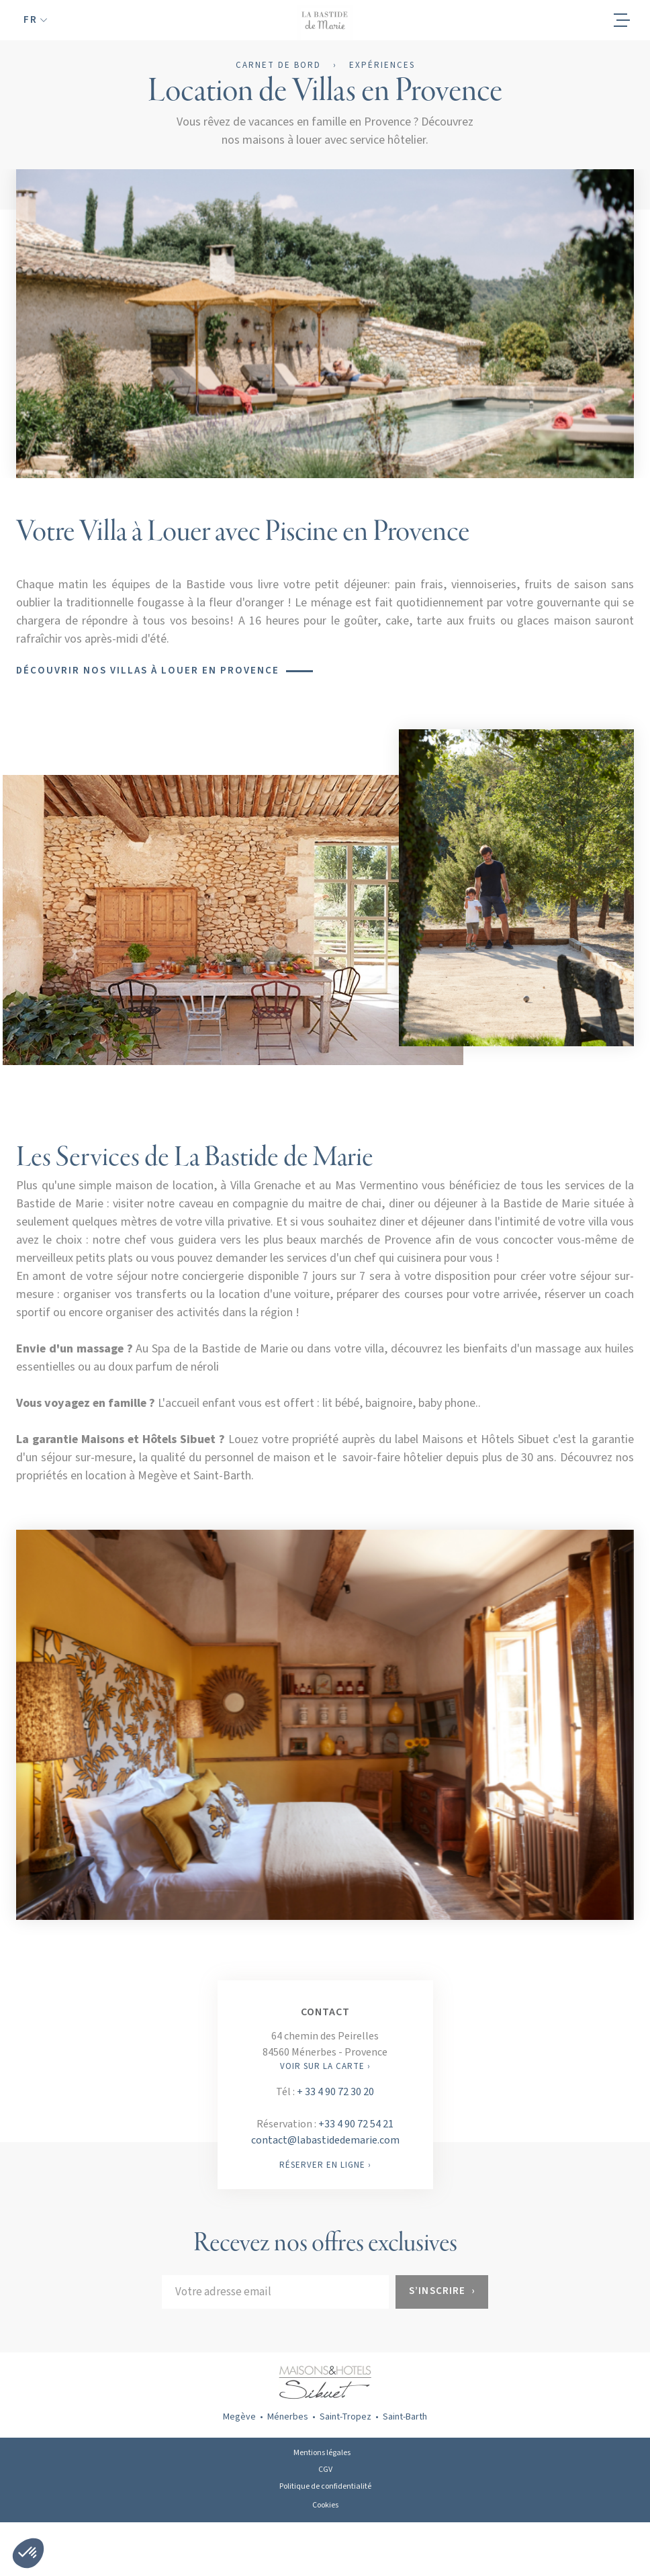 The width and height of the screenshot is (650, 2576). I want to click on RÉSERVER EN LIGNE ›, so click(325, 2165).